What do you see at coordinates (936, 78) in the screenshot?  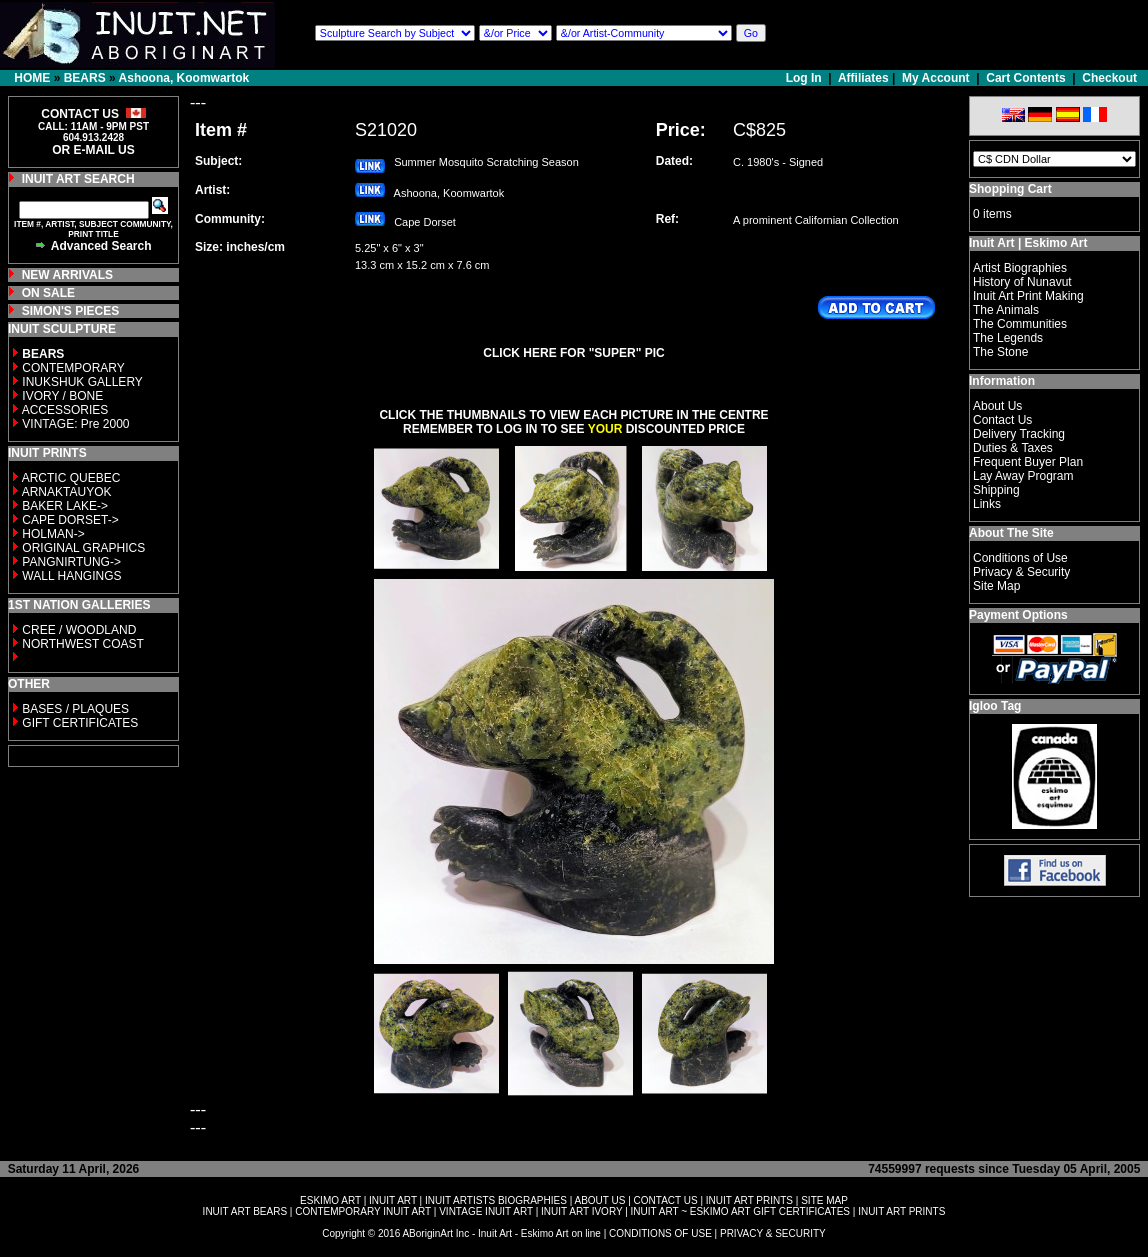 I see `My Account` at bounding box center [936, 78].